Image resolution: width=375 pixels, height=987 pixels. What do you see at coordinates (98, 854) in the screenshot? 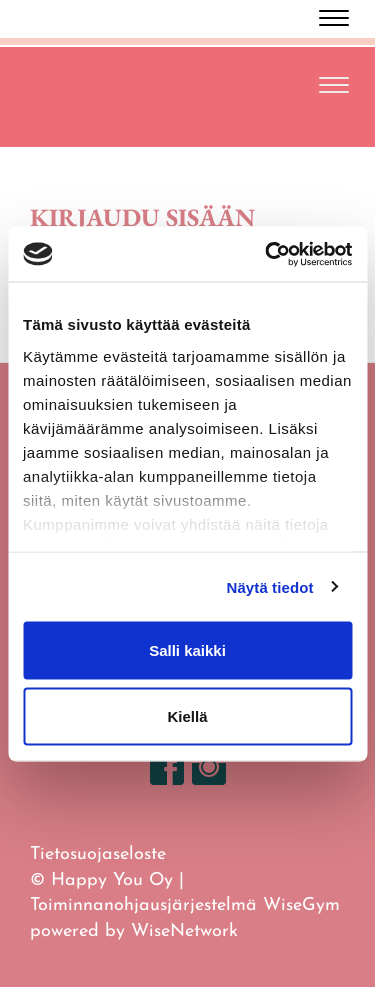
I see `Tietosuojaseloste` at bounding box center [98, 854].